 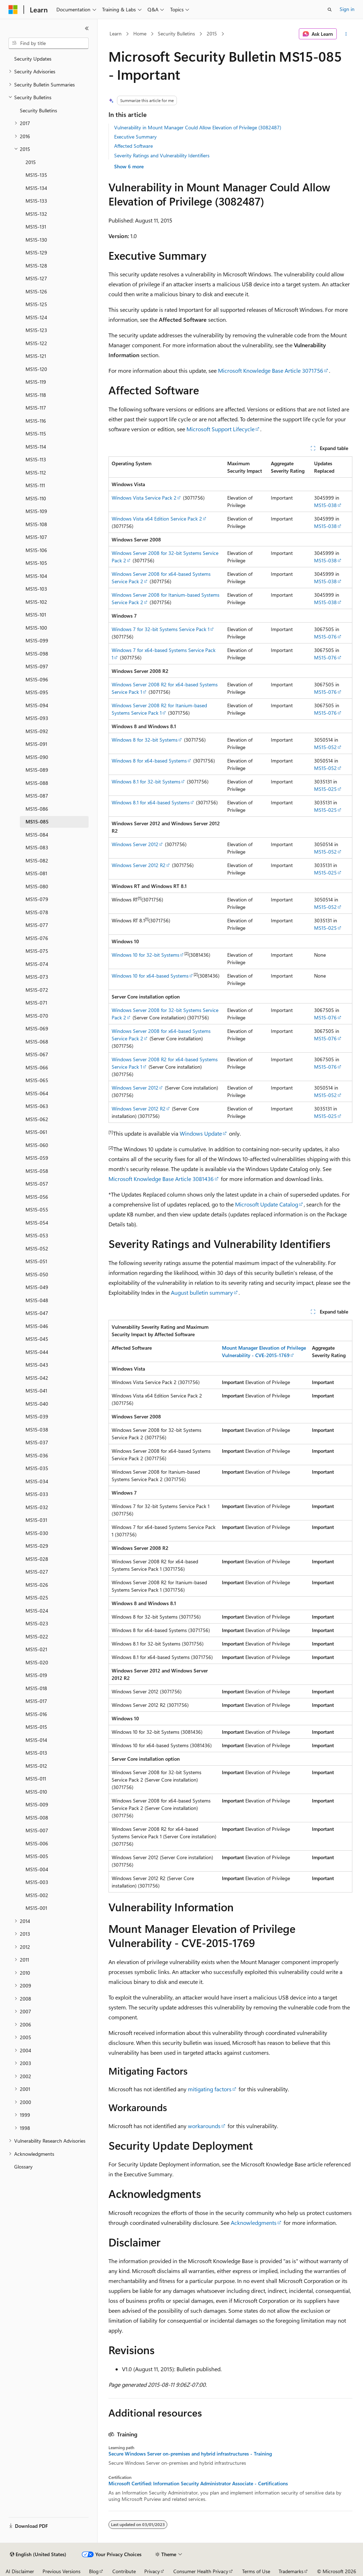 What do you see at coordinates (36, 1261) in the screenshot?
I see `MS15-051 [treeitem]` at bounding box center [36, 1261].